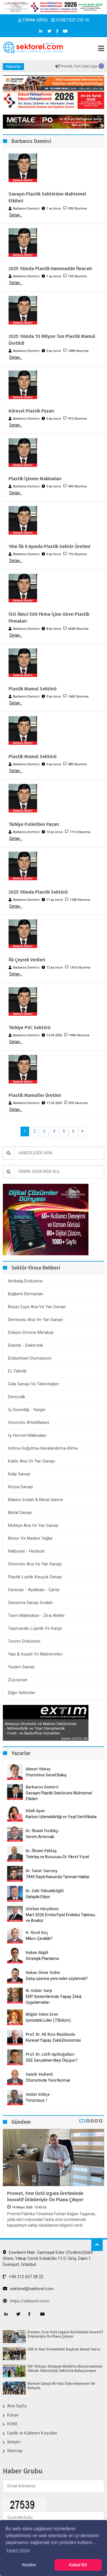  Describe the element at coordinates (70, 20) in the screenshot. I see `ÜCRETSİZ ÜYE OL` at that location.